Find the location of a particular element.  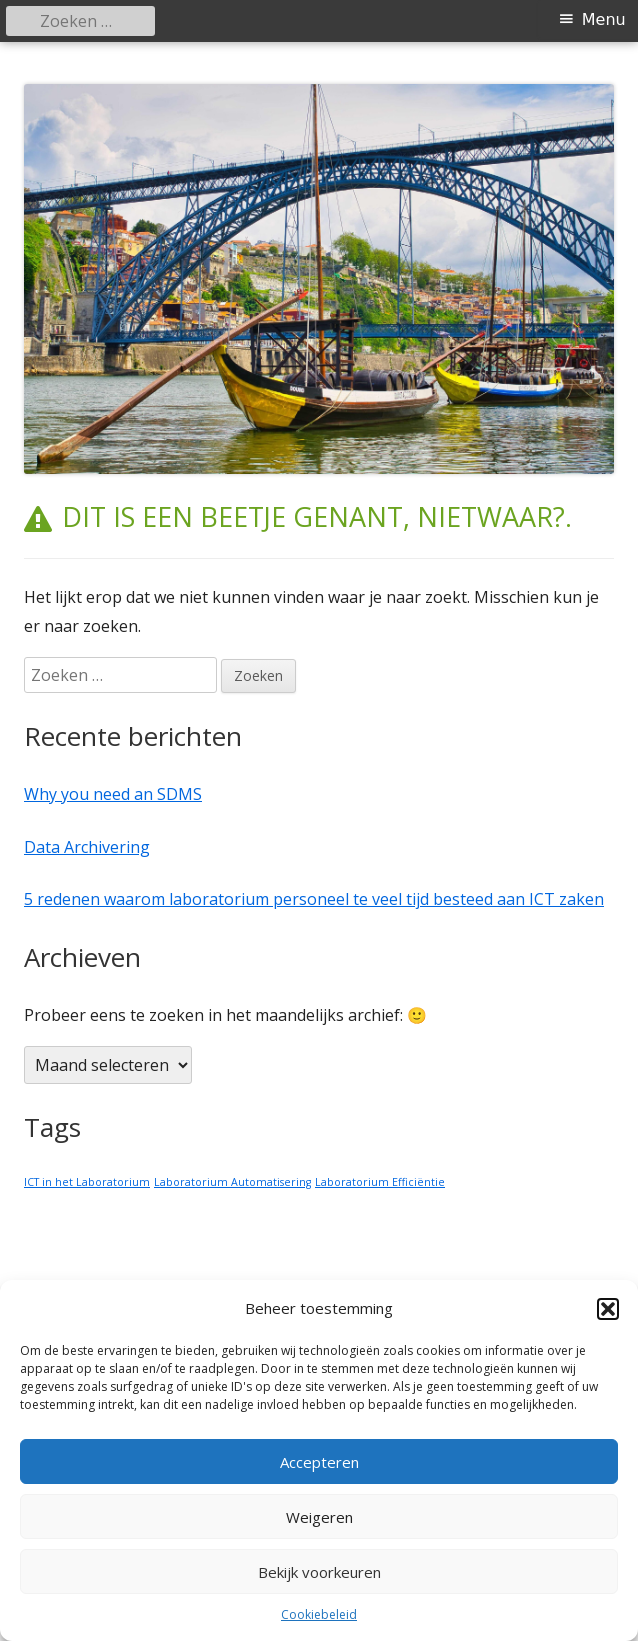

ICT in het Laboratorium [ICT in het Laboratorium (1 item)] is located at coordinates (87, 1182).